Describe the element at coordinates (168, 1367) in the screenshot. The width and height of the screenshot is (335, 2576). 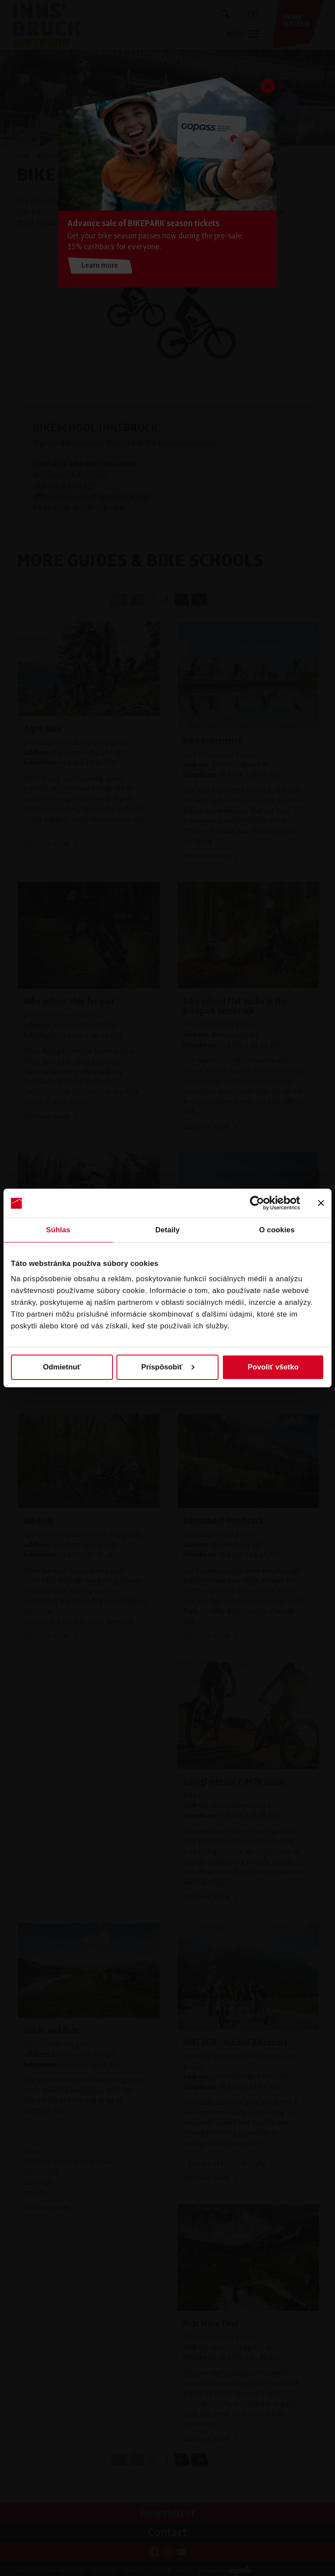
I see `Prispôsobiť` at that location.